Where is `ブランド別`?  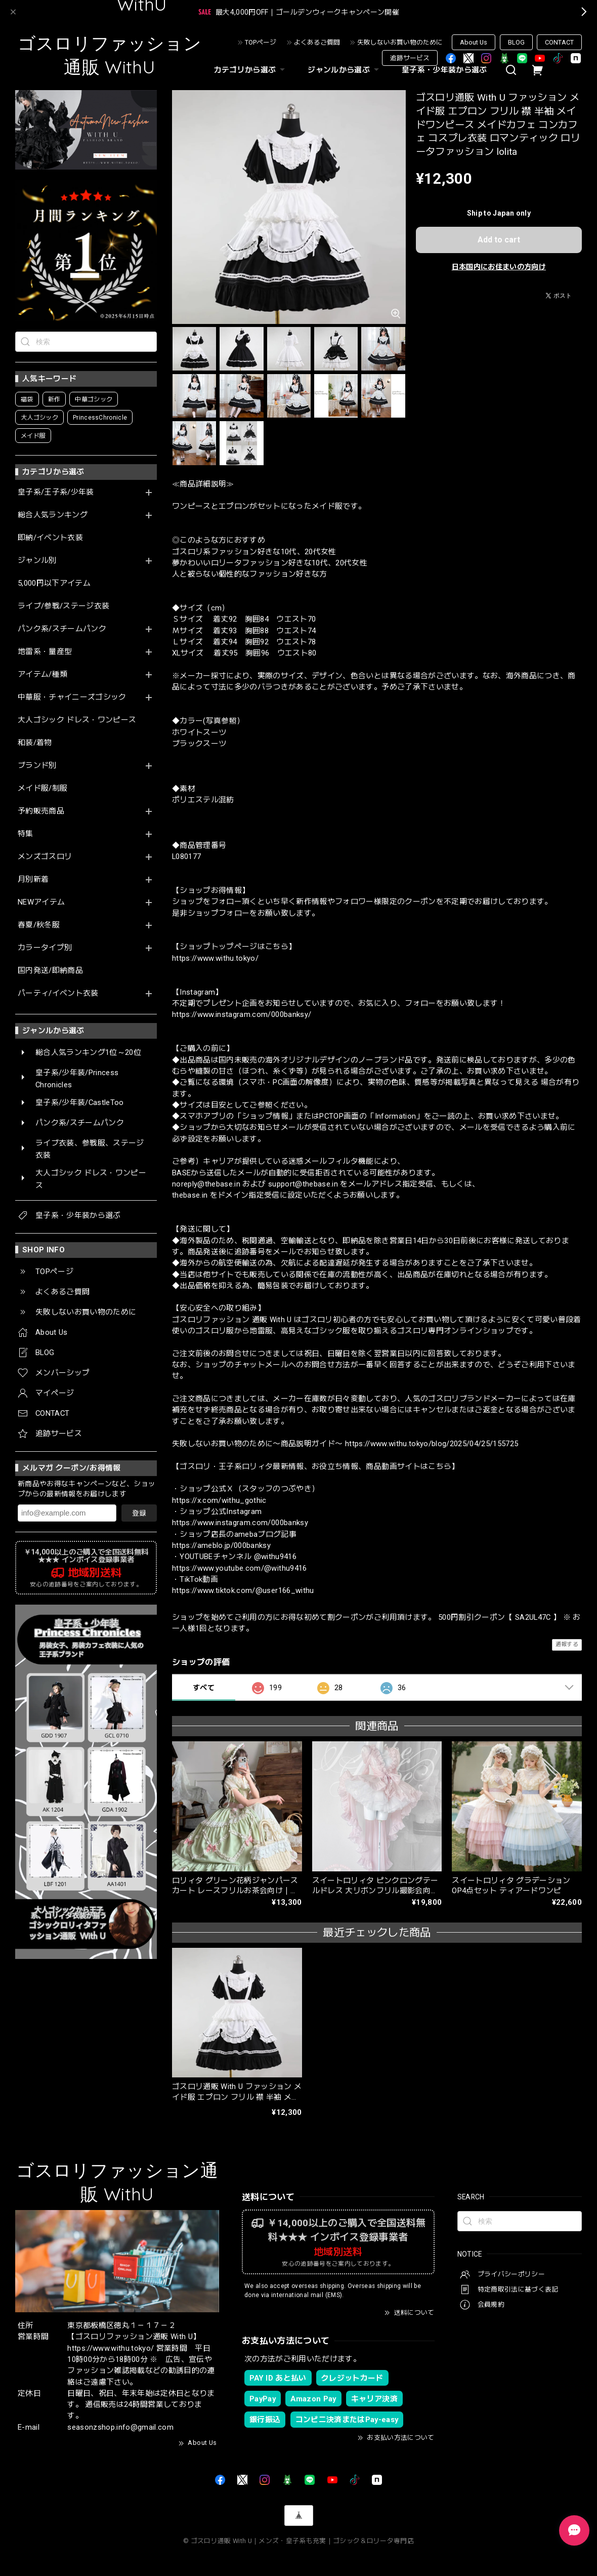
ブランド別 is located at coordinates (37, 765).